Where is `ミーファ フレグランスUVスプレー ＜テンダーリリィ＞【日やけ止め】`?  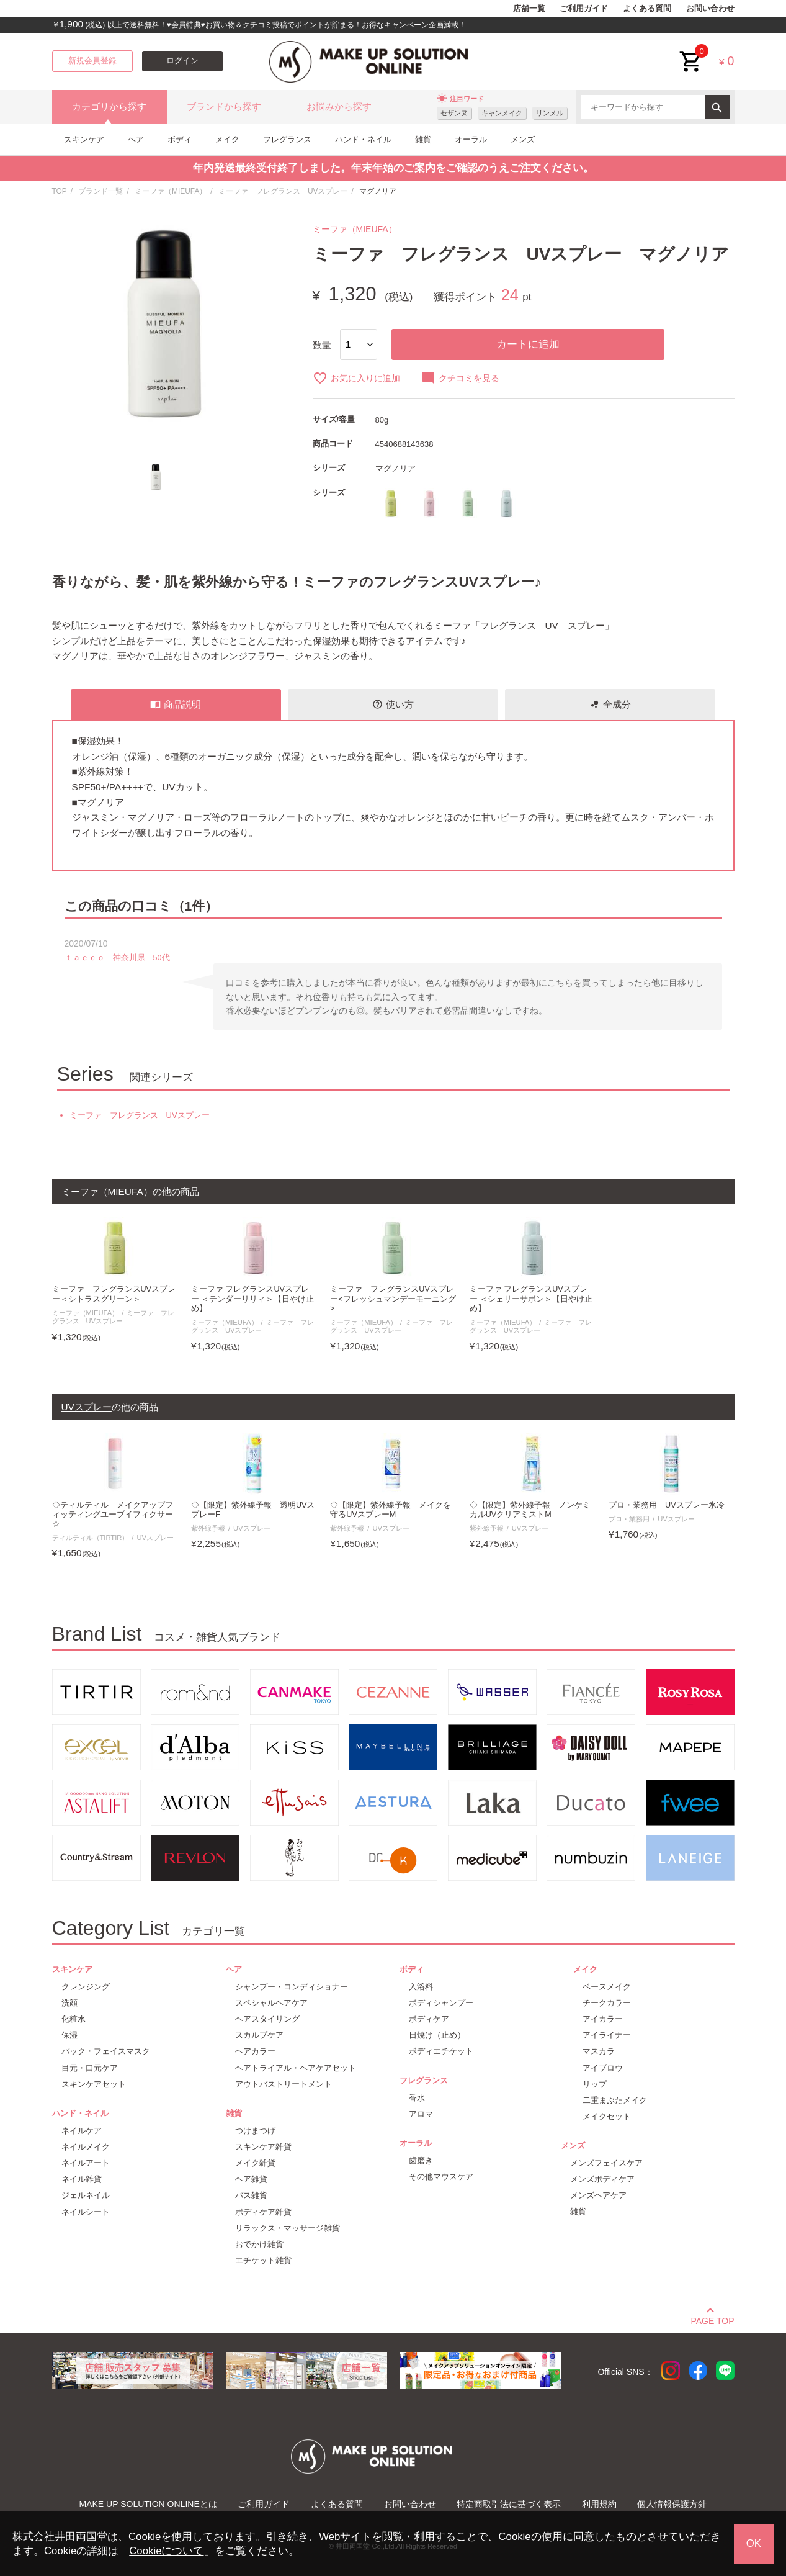 ミーファ フレグランスUVスプレー ＜テンダーリリィ＞【日やけ止め】 is located at coordinates (253, 1298).